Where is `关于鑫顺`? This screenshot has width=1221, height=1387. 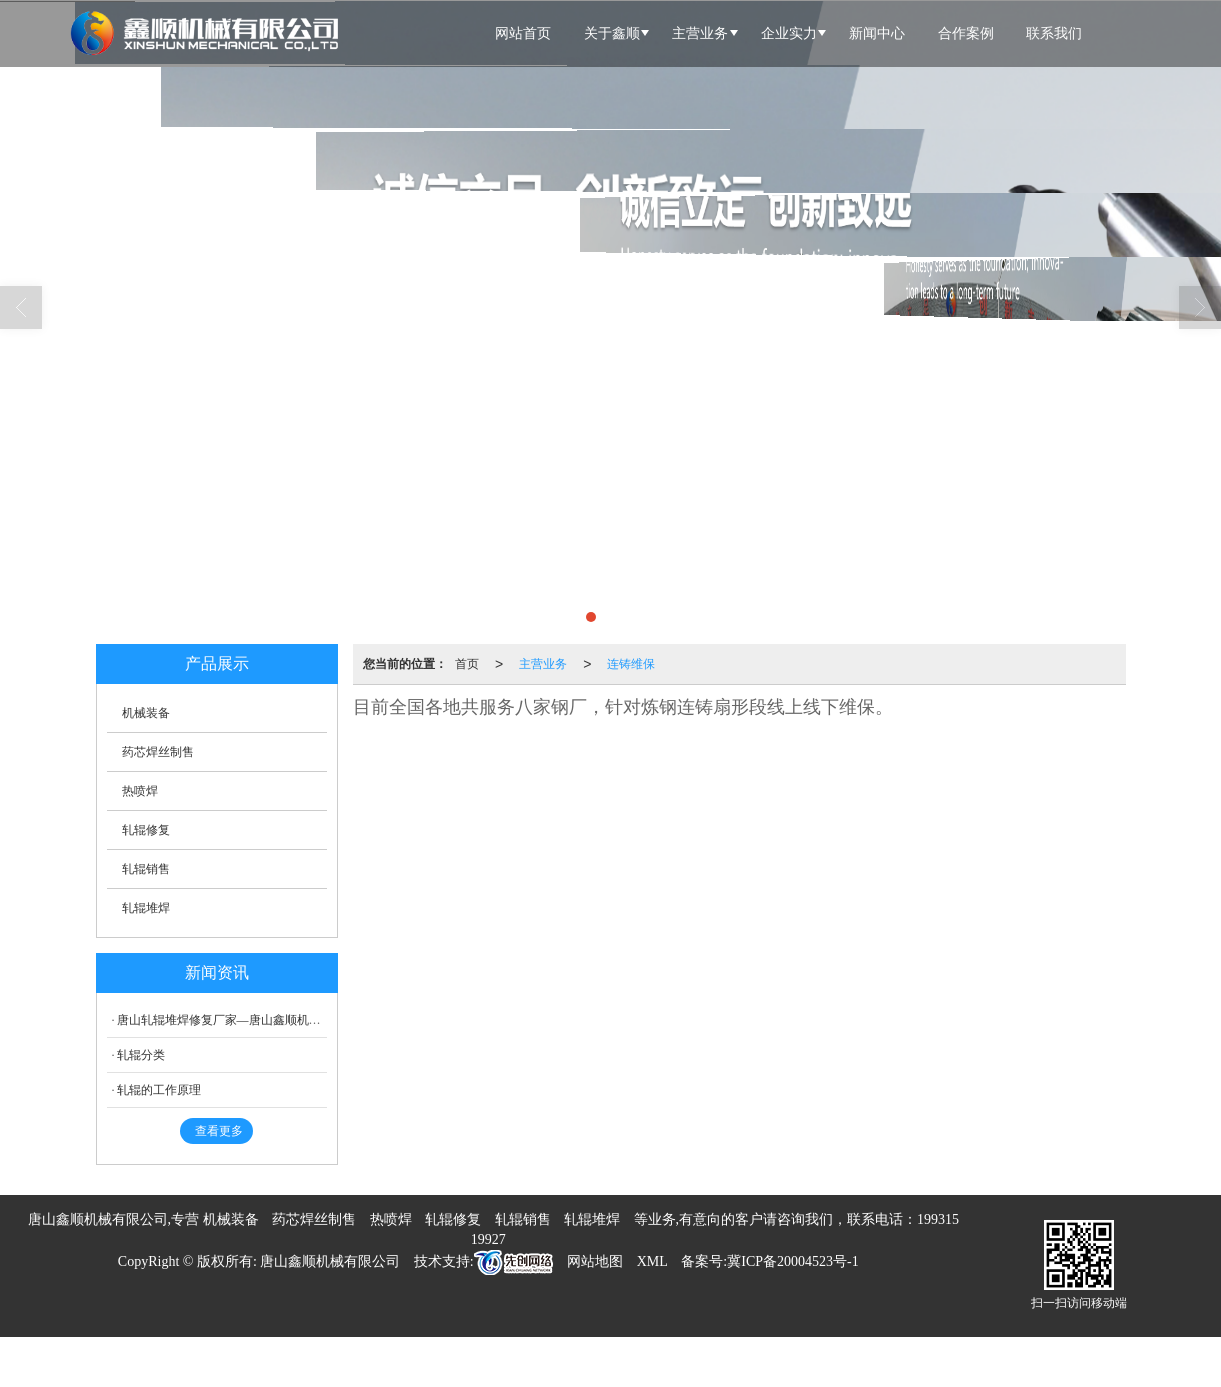 关于鑫顺 is located at coordinates (612, 33).